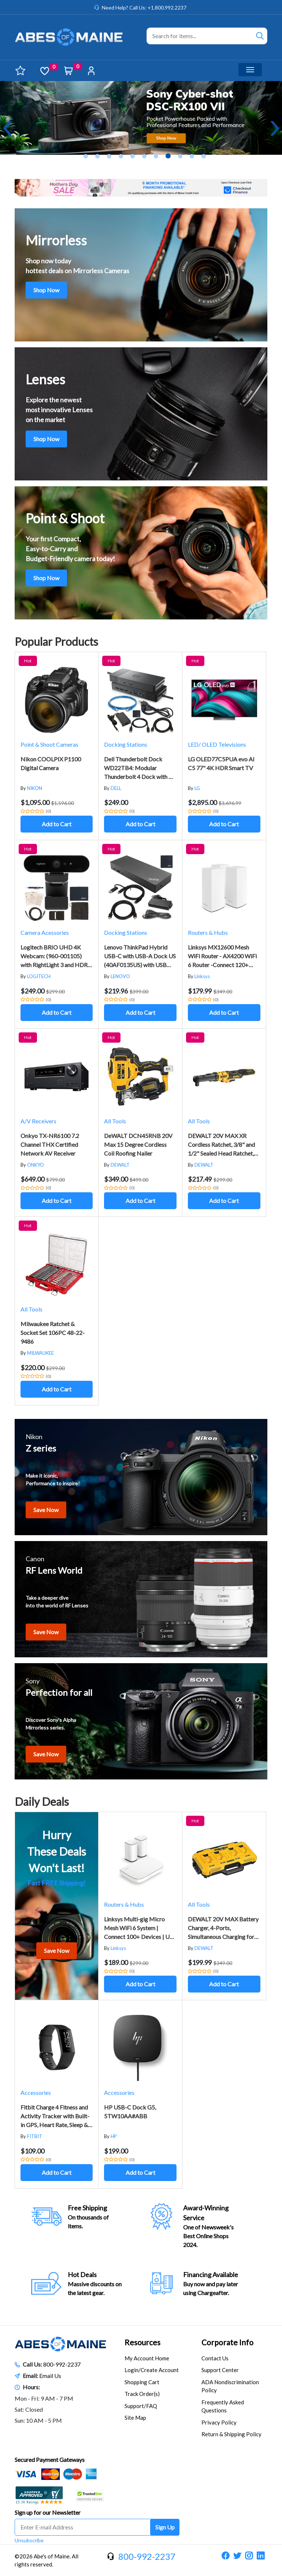  I want to click on MILWAUKEE, so click(40, 1353).